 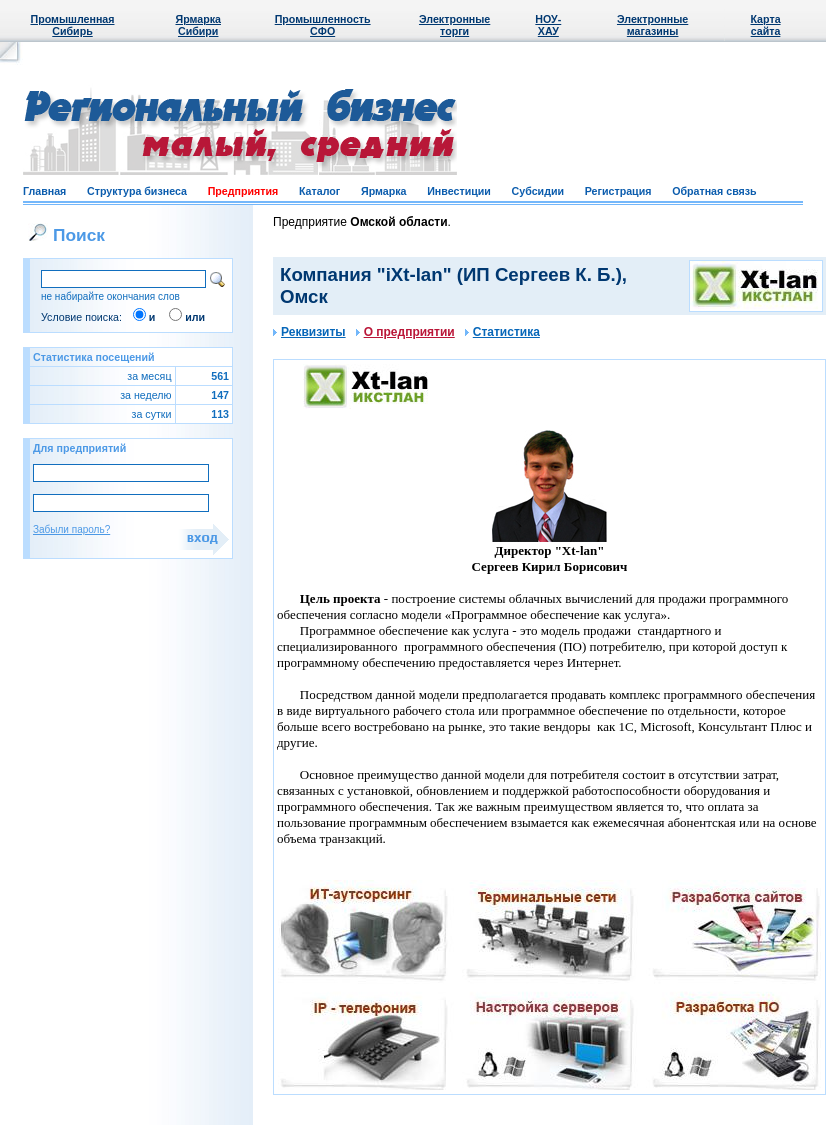 What do you see at coordinates (502, 332) in the screenshot?
I see `Статистика` at bounding box center [502, 332].